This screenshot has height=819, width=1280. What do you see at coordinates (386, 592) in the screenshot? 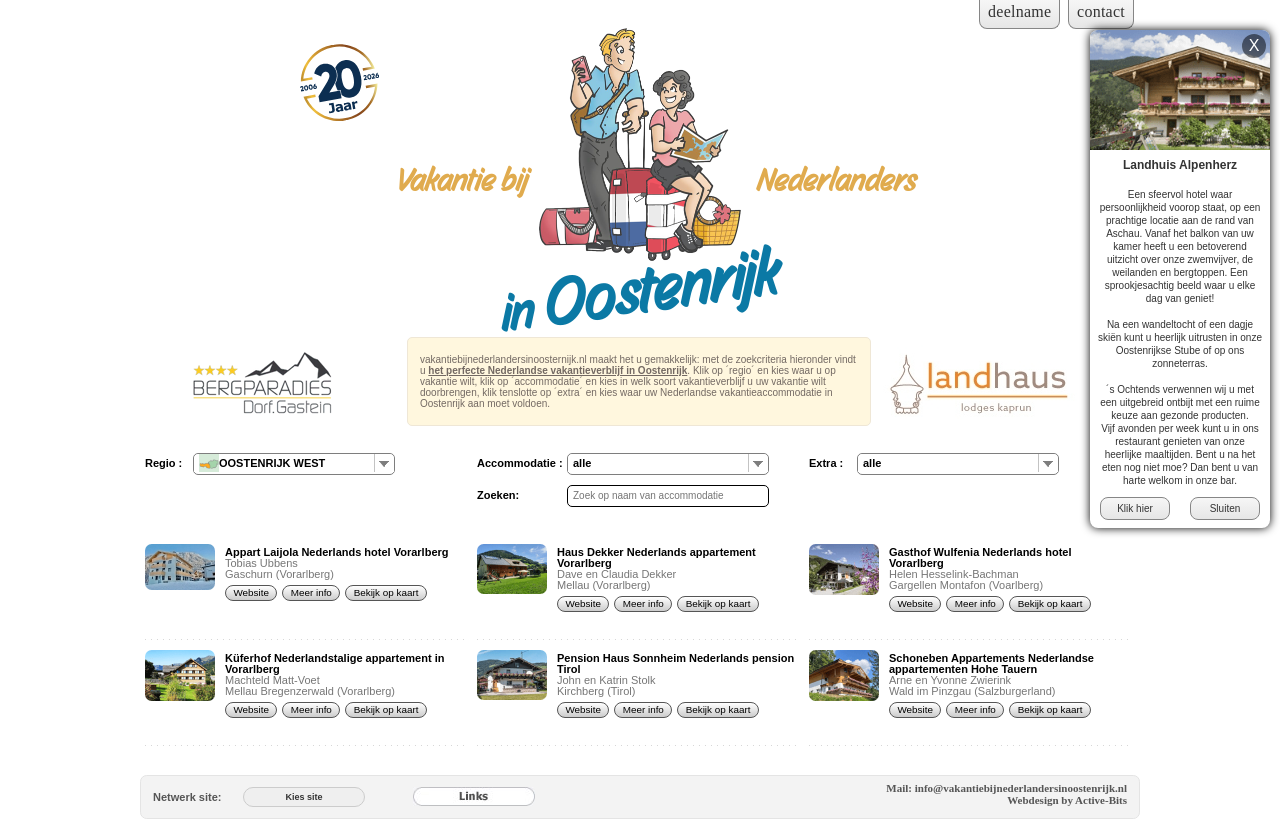
I see `Bekijk op kaart` at bounding box center [386, 592].